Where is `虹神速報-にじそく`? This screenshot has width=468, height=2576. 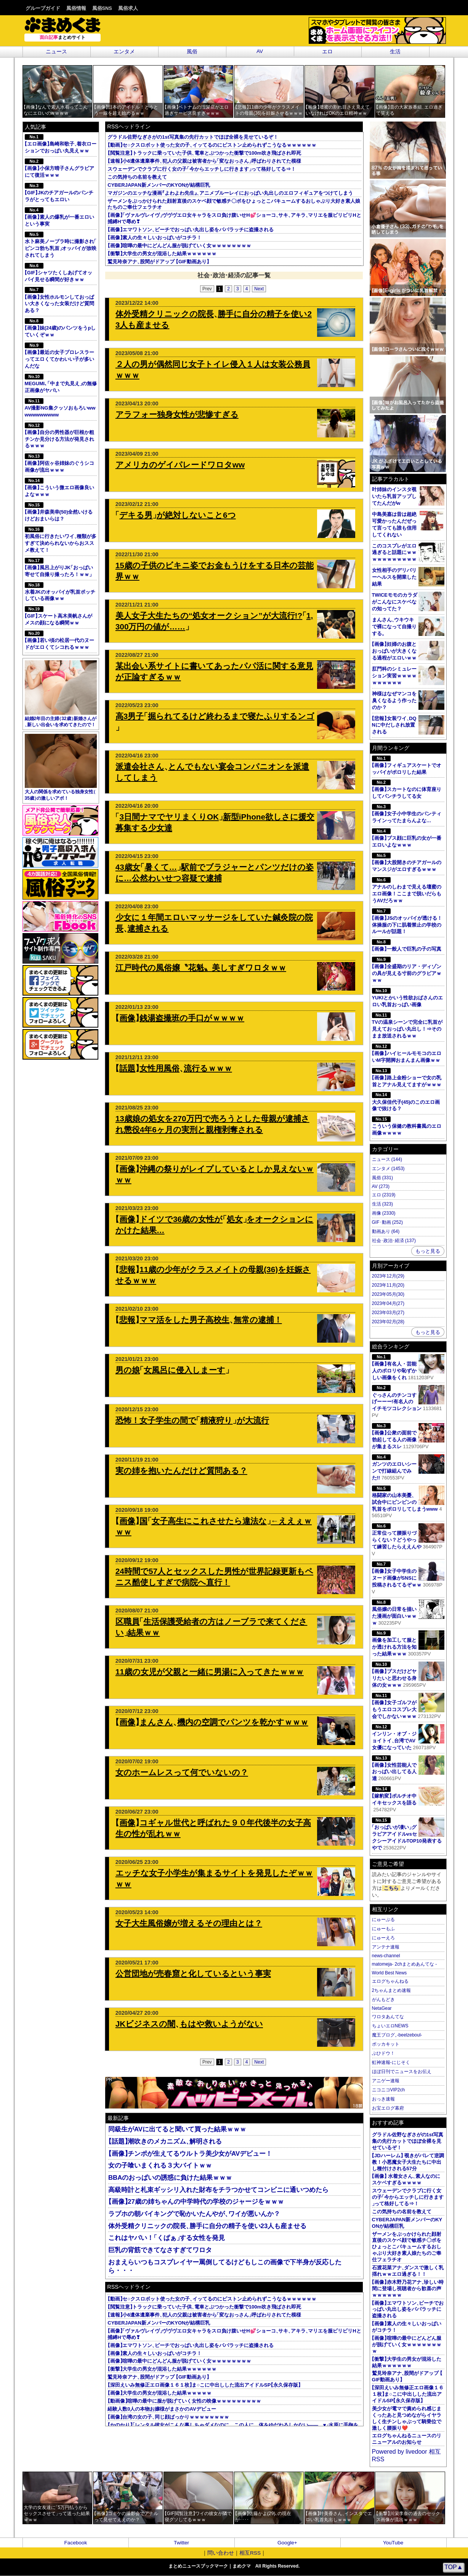 虹神速報-にじそく is located at coordinates (391, 2062).